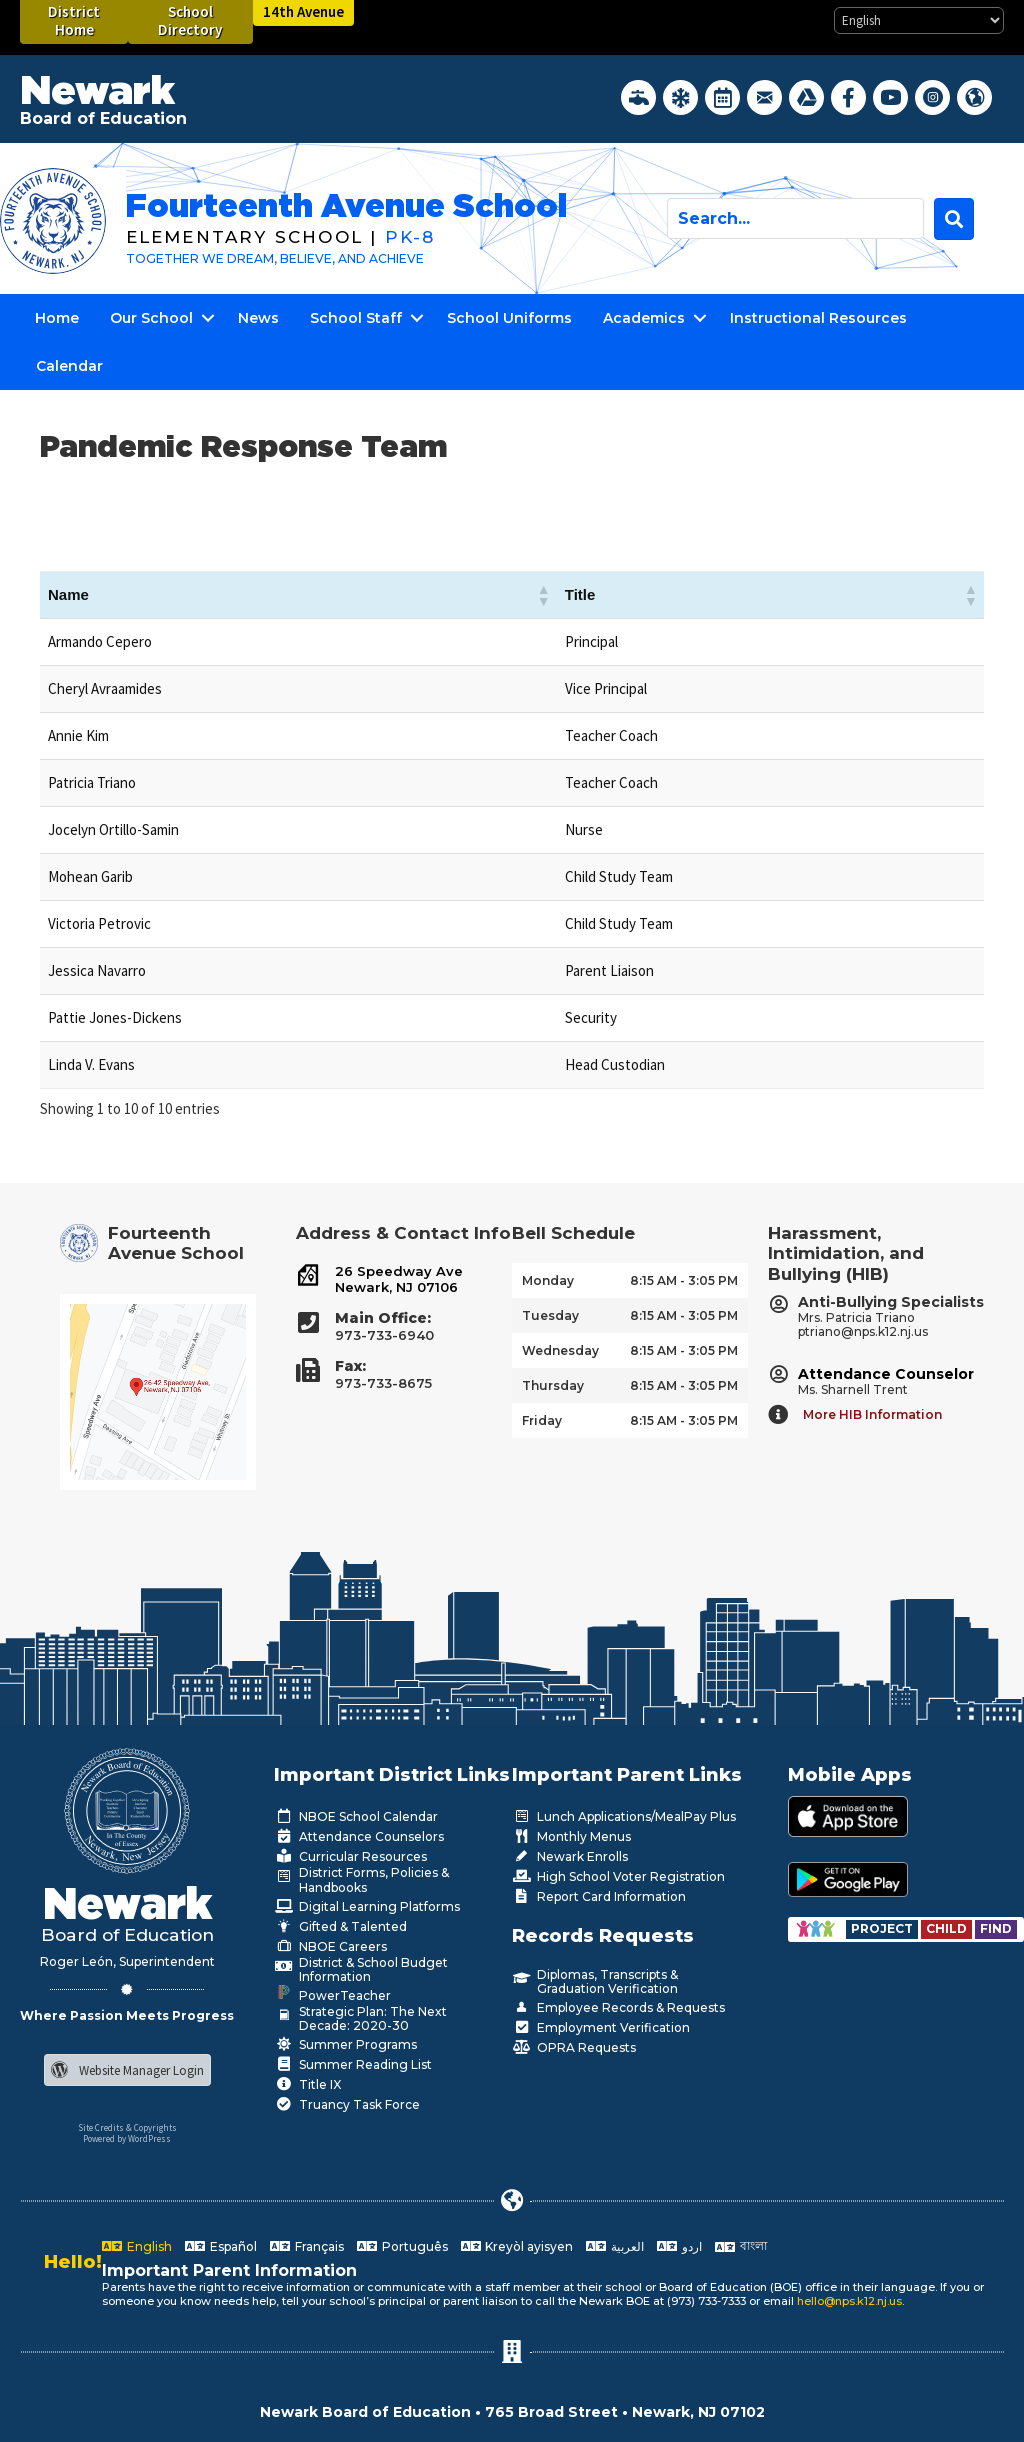 The width and height of the screenshot is (1024, 2442). I want to click on [Go to https://www.nps.k12.nj.us/departments/special-education/child-find-section-504/], so click(883, 1928).